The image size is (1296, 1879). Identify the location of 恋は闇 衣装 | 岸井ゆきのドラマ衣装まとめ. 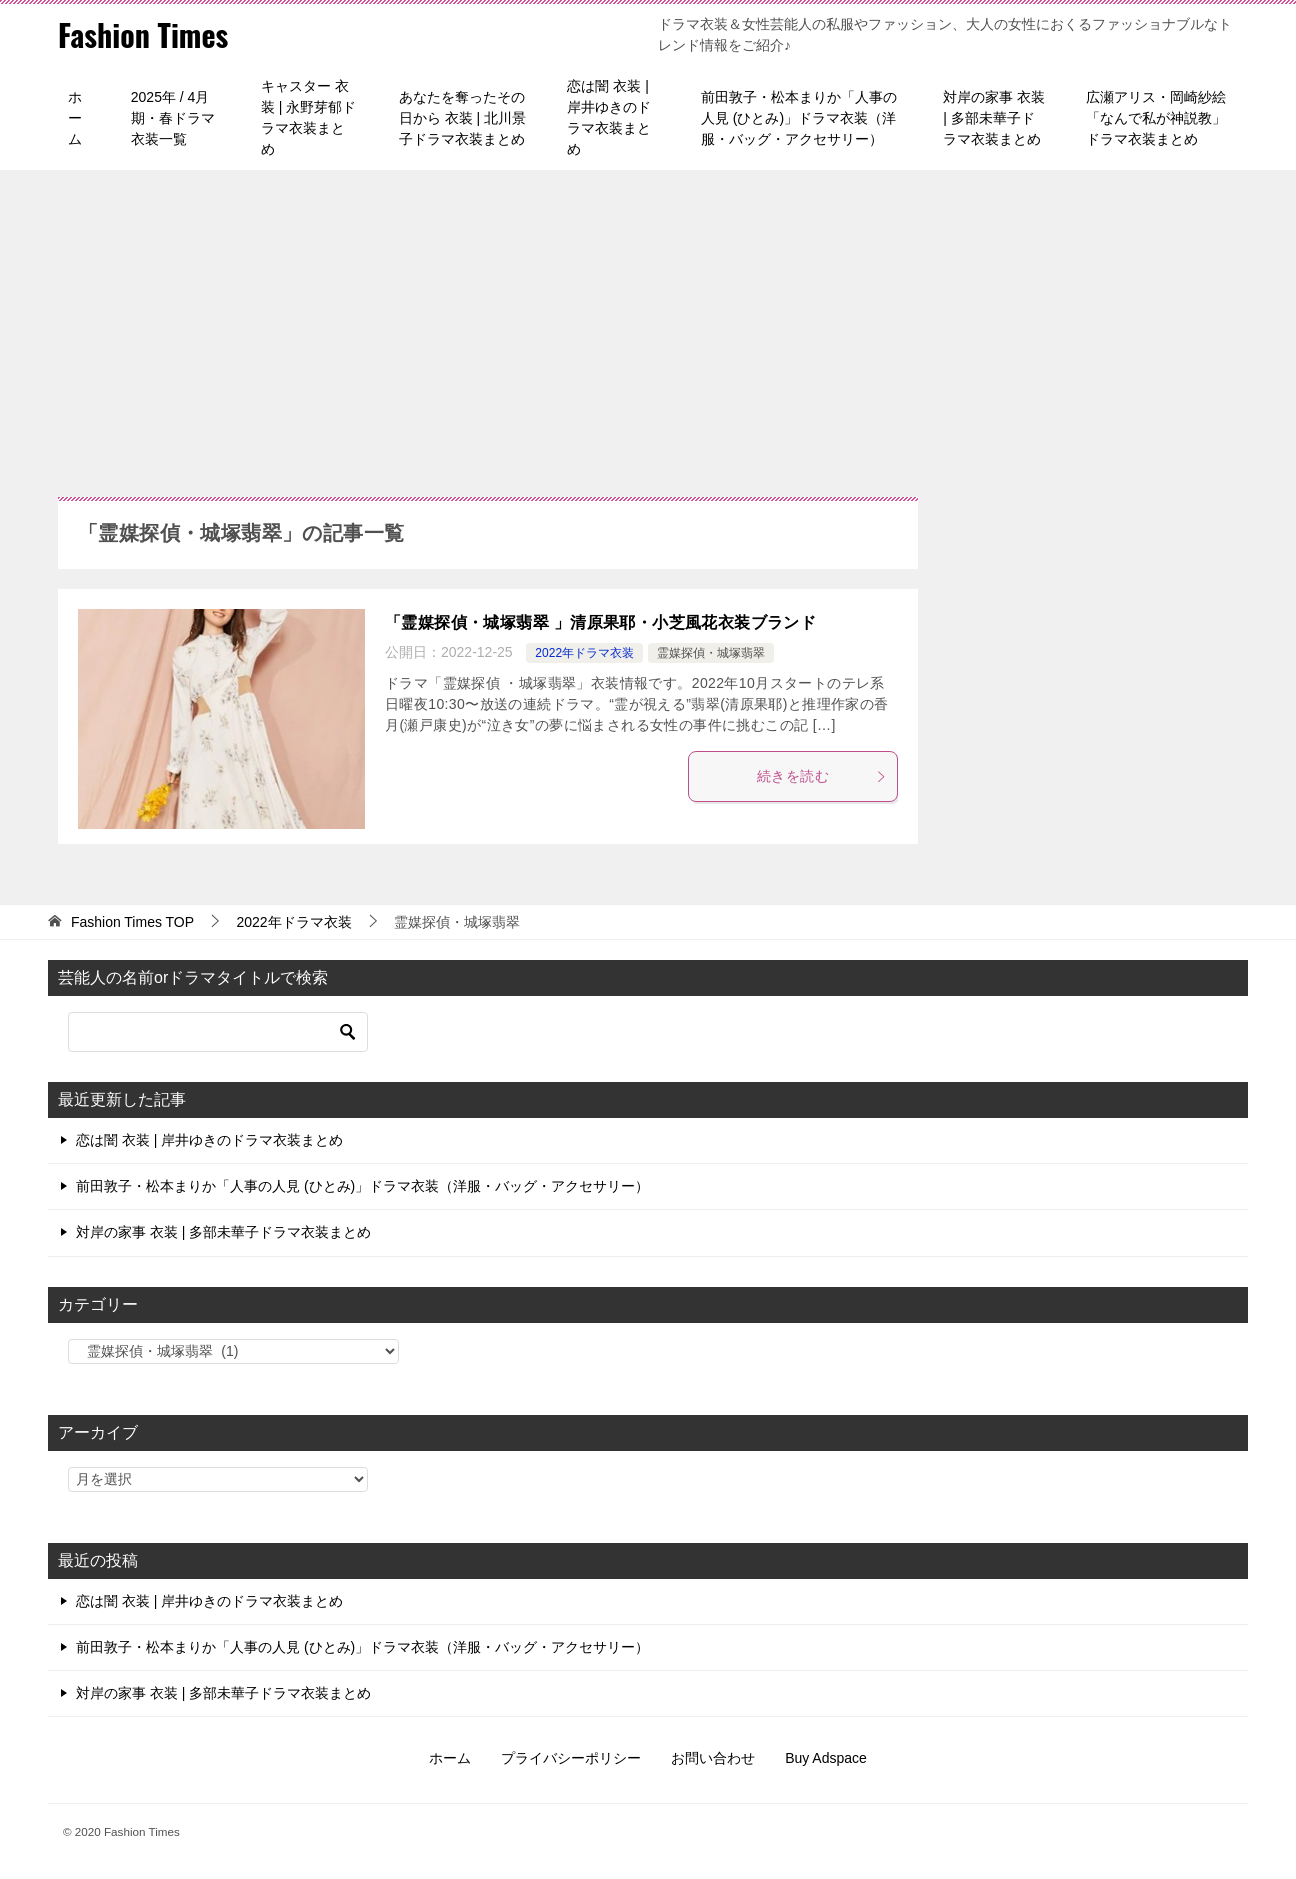
(609, 117).